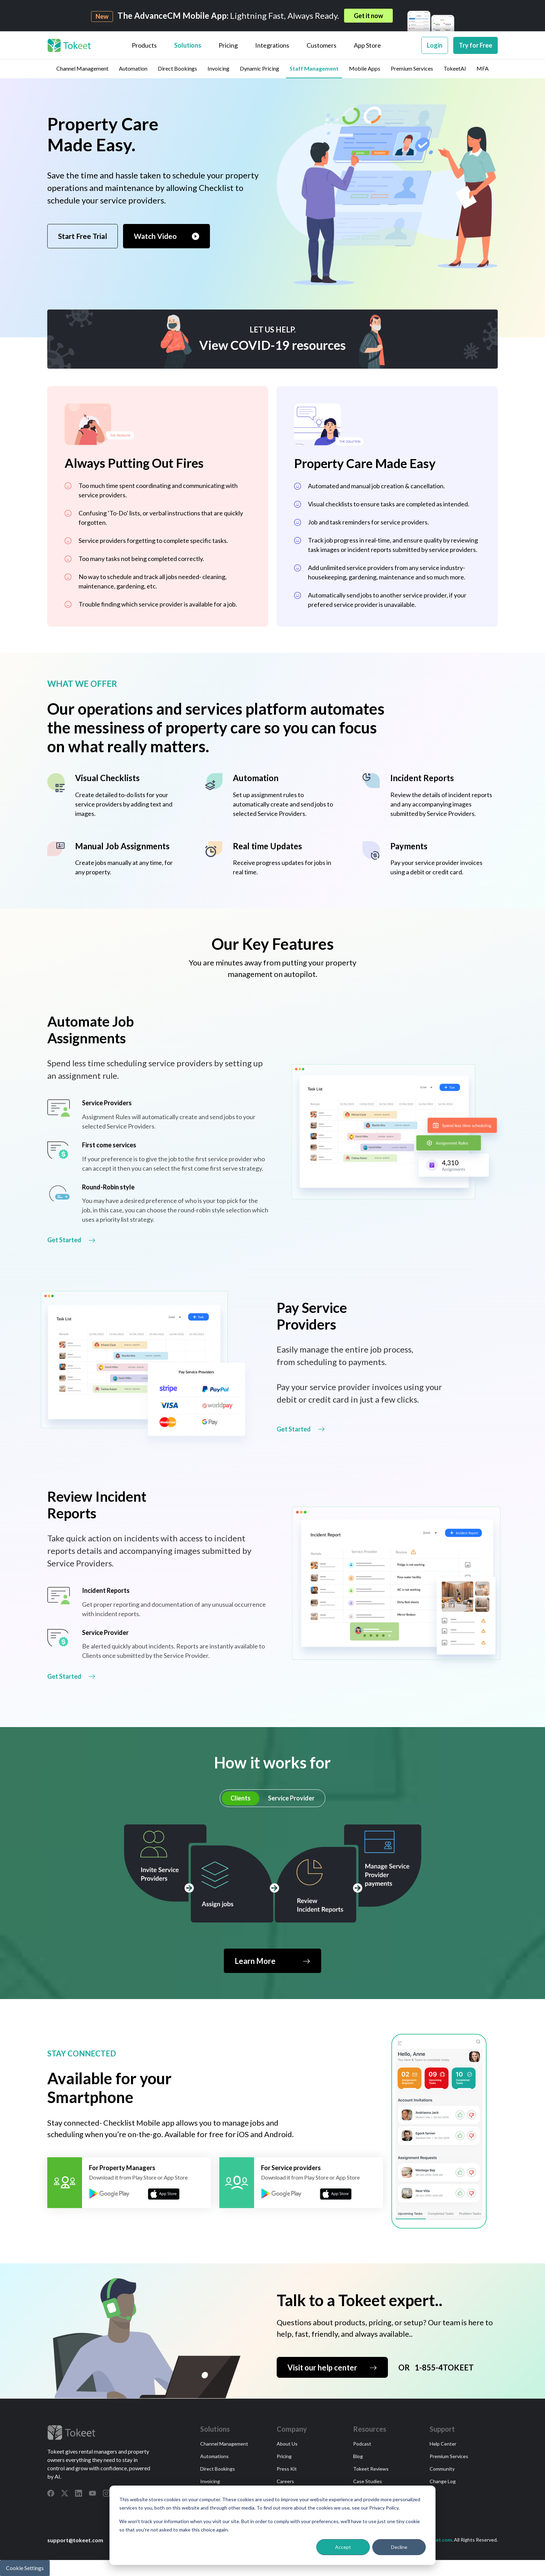 The image size is (545, 2576). I want to click on Automations, so click(214, 2456).